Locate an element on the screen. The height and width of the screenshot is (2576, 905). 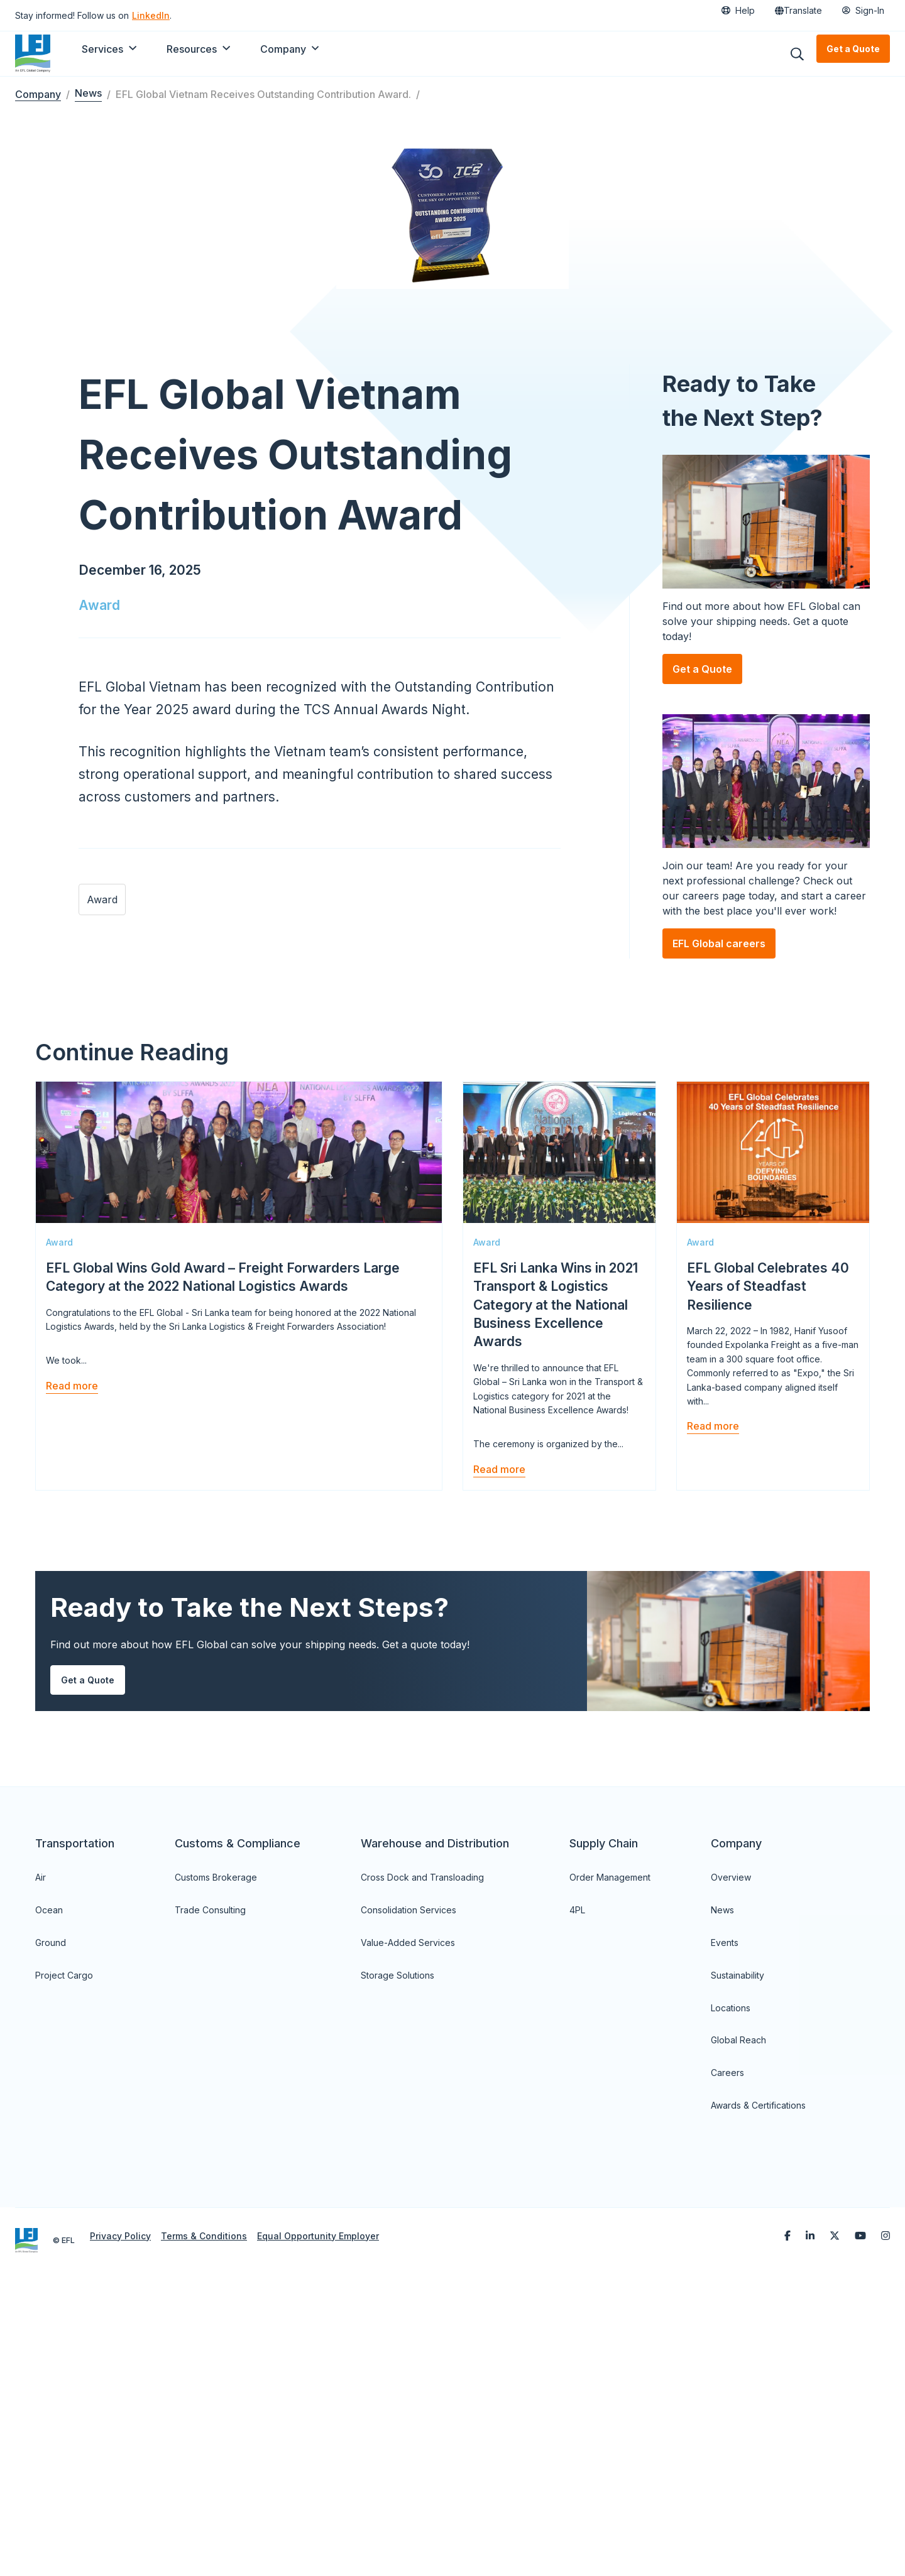
Trade Consulting is located at coordinates (210, 2202).